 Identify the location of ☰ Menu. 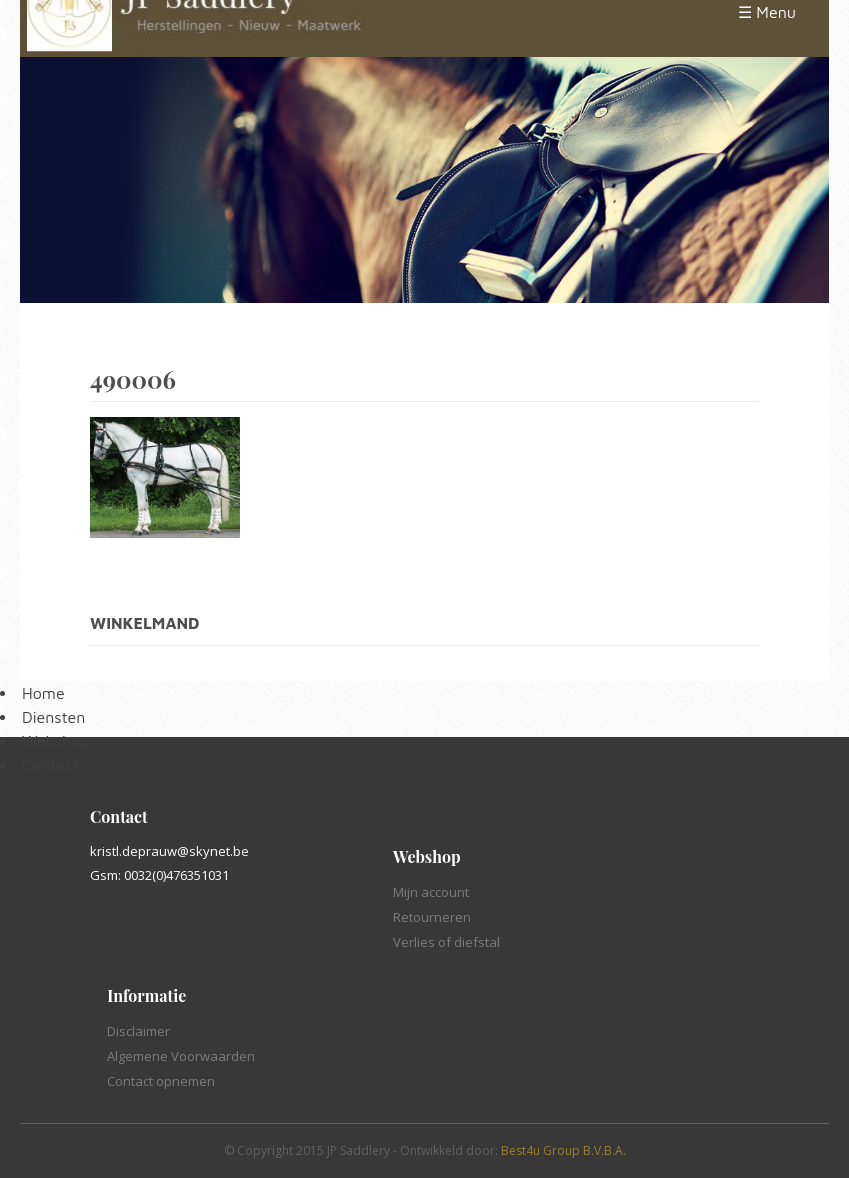
(767, 12).